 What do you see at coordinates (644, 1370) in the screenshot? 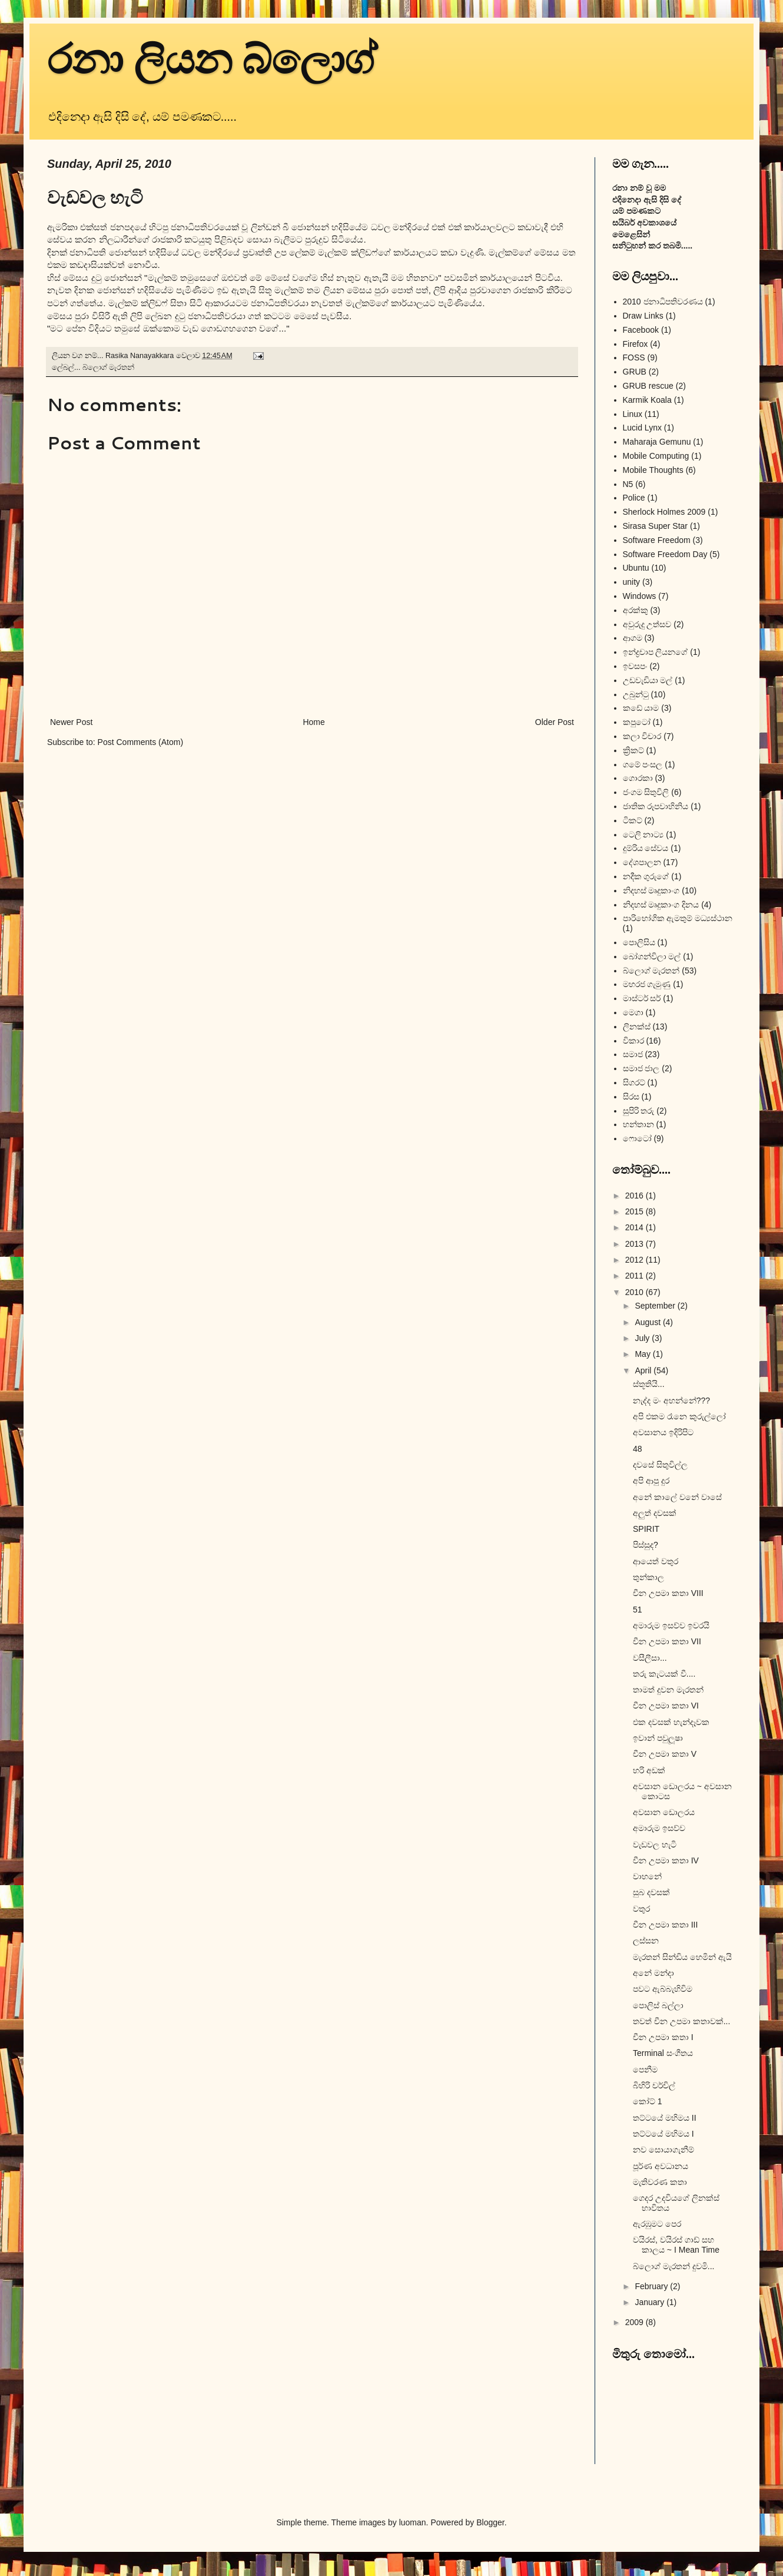
I see `April` at bounding box center [644, 1370].